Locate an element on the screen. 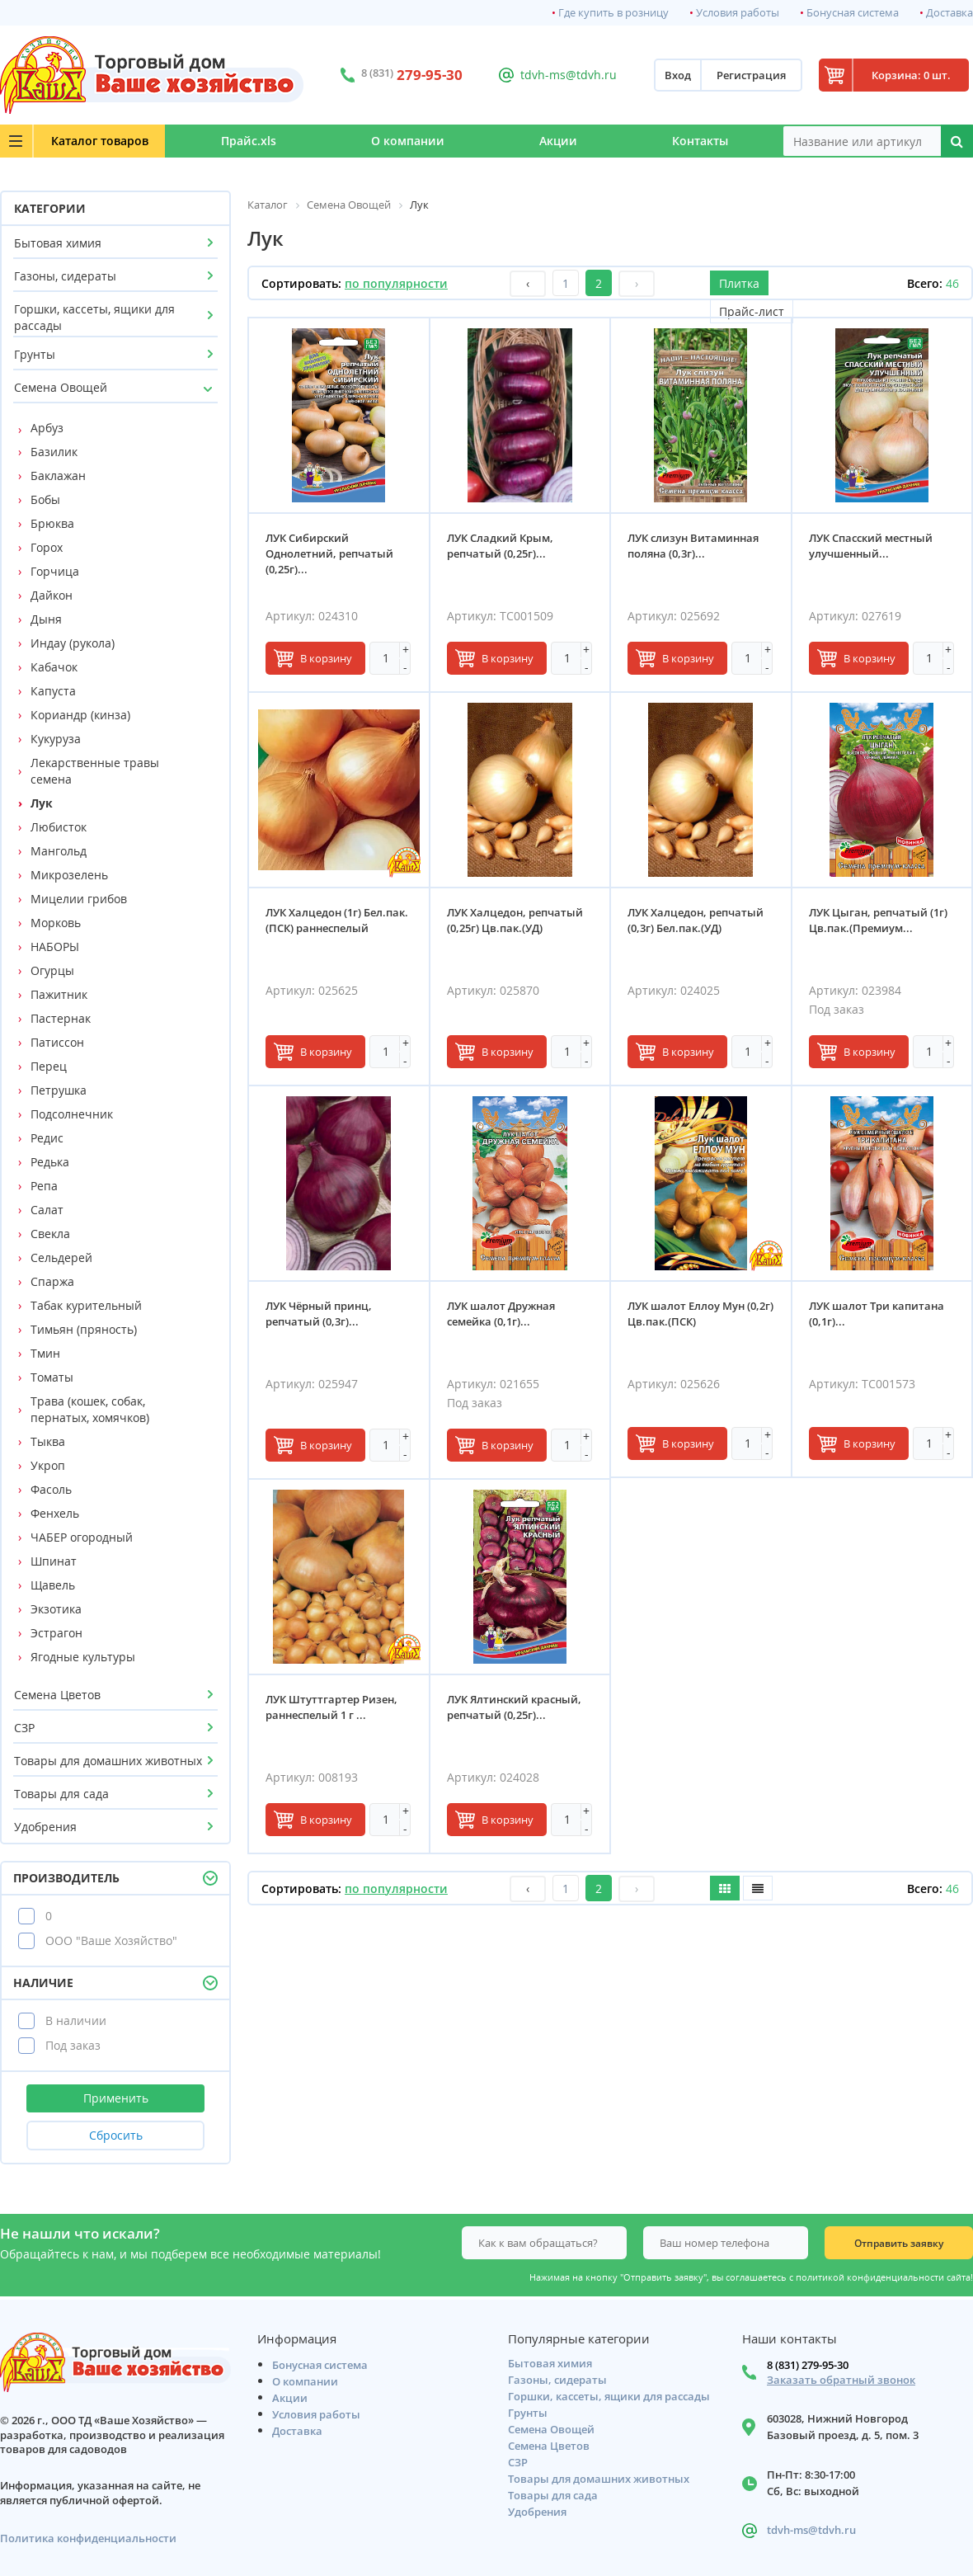  Контакты is located at coordinates (700, 140).